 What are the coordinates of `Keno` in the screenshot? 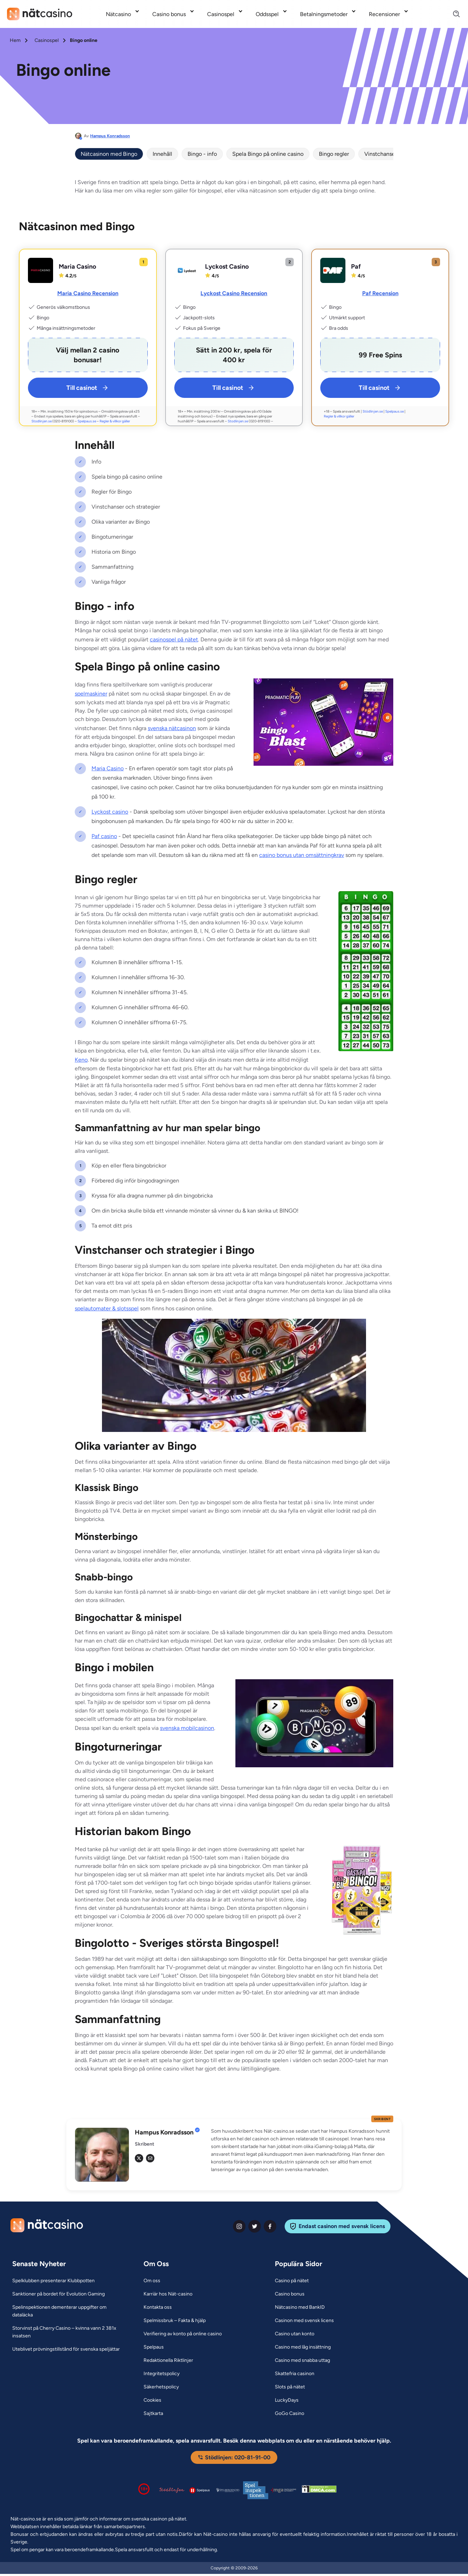 It's located at (81, 1059).